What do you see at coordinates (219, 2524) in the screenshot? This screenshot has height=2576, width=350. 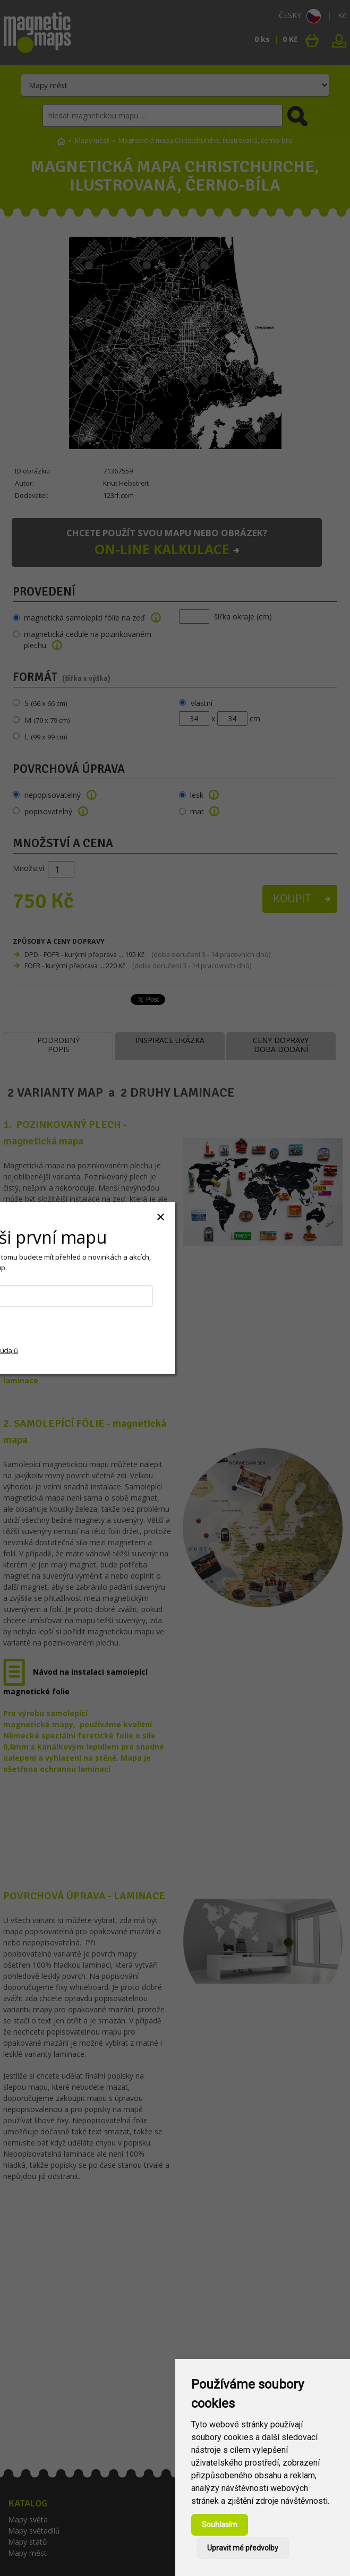 I see `Souhlasím [button]` at bounding box center [219, 2524].